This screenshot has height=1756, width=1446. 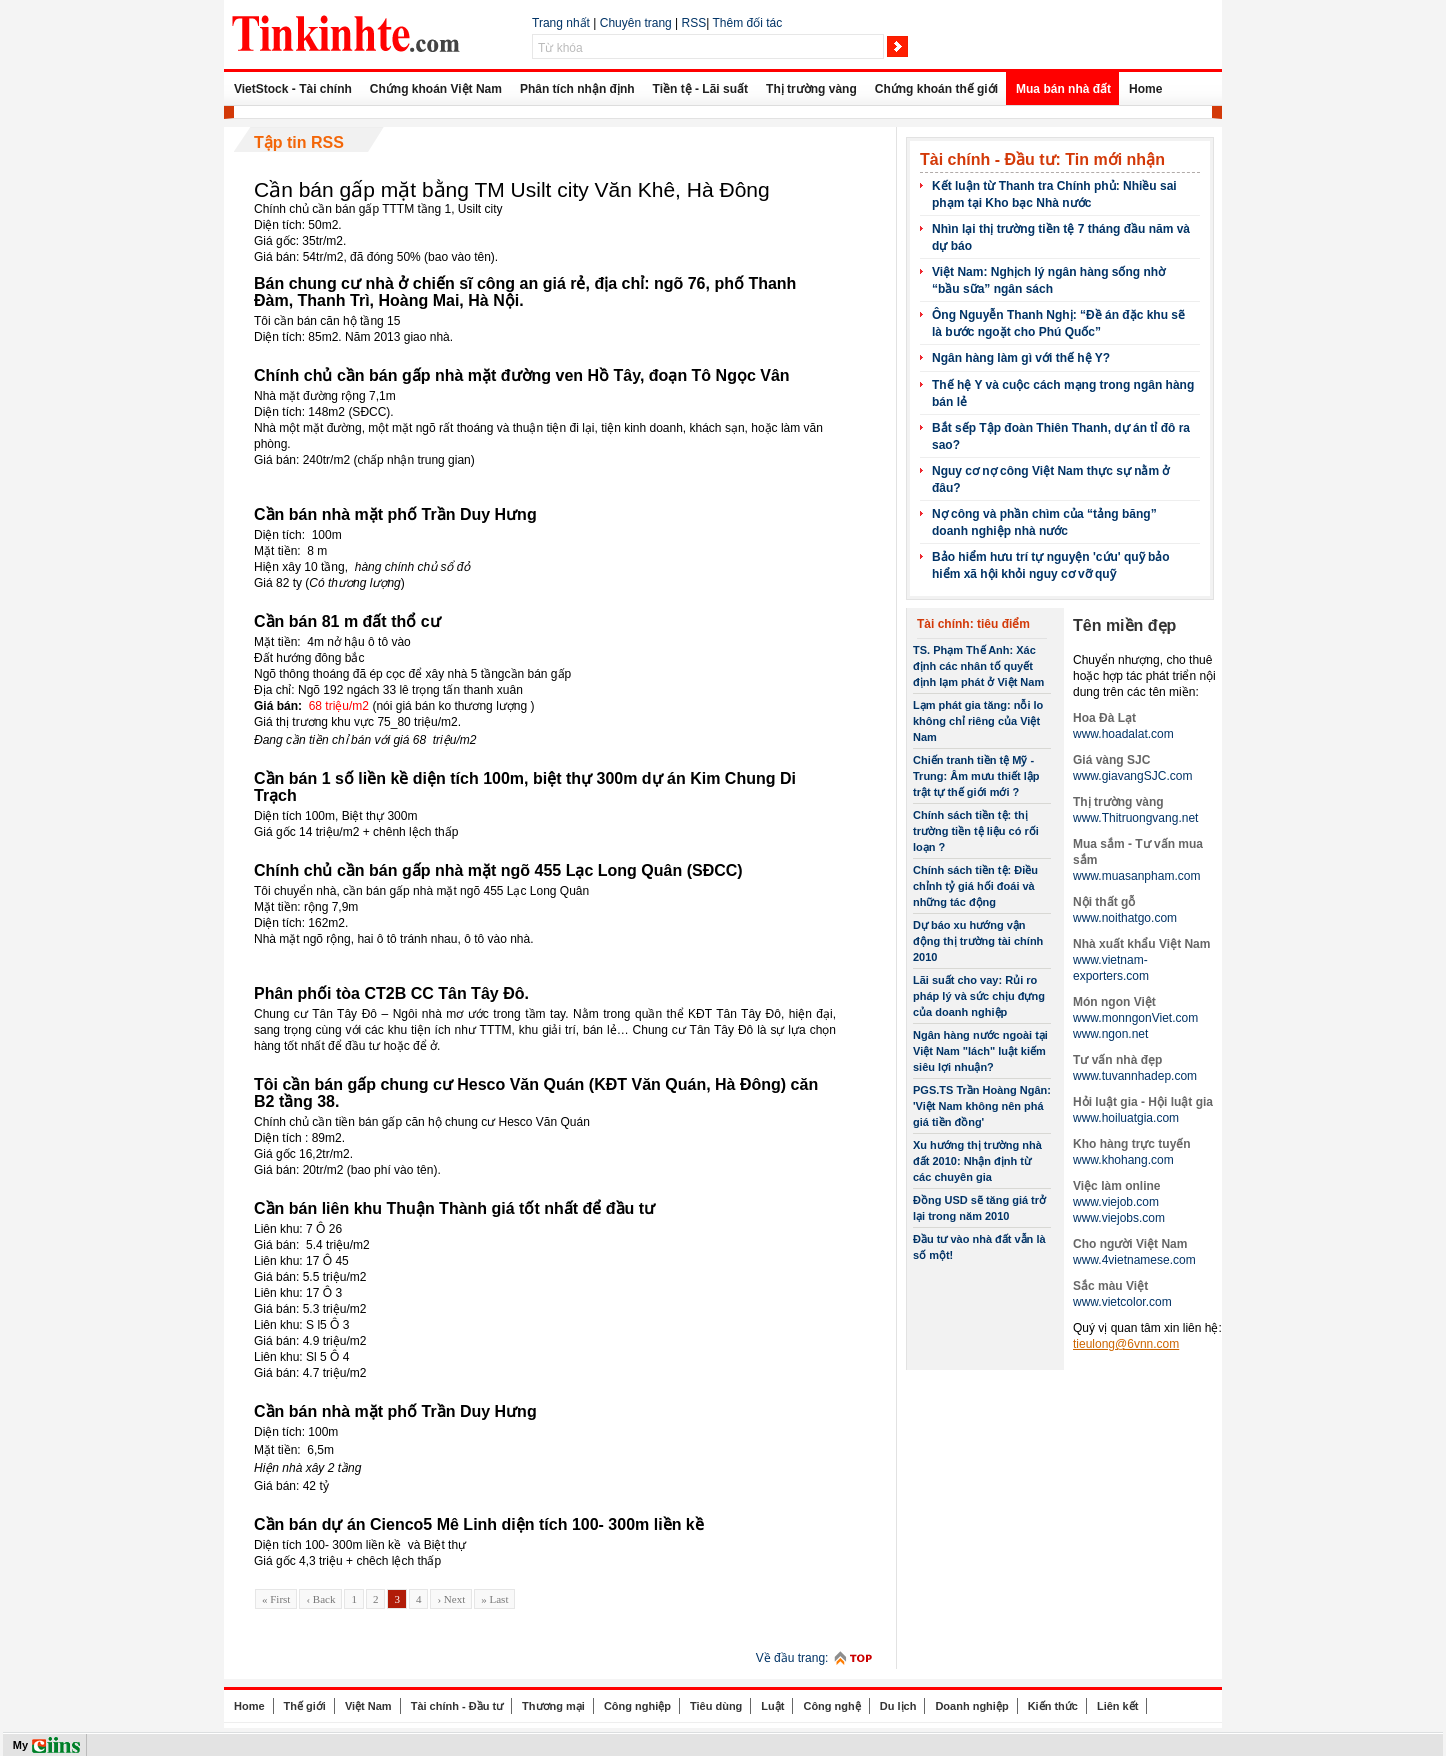 I want to click on Tập tin RSS, so click(x=299, y=142).